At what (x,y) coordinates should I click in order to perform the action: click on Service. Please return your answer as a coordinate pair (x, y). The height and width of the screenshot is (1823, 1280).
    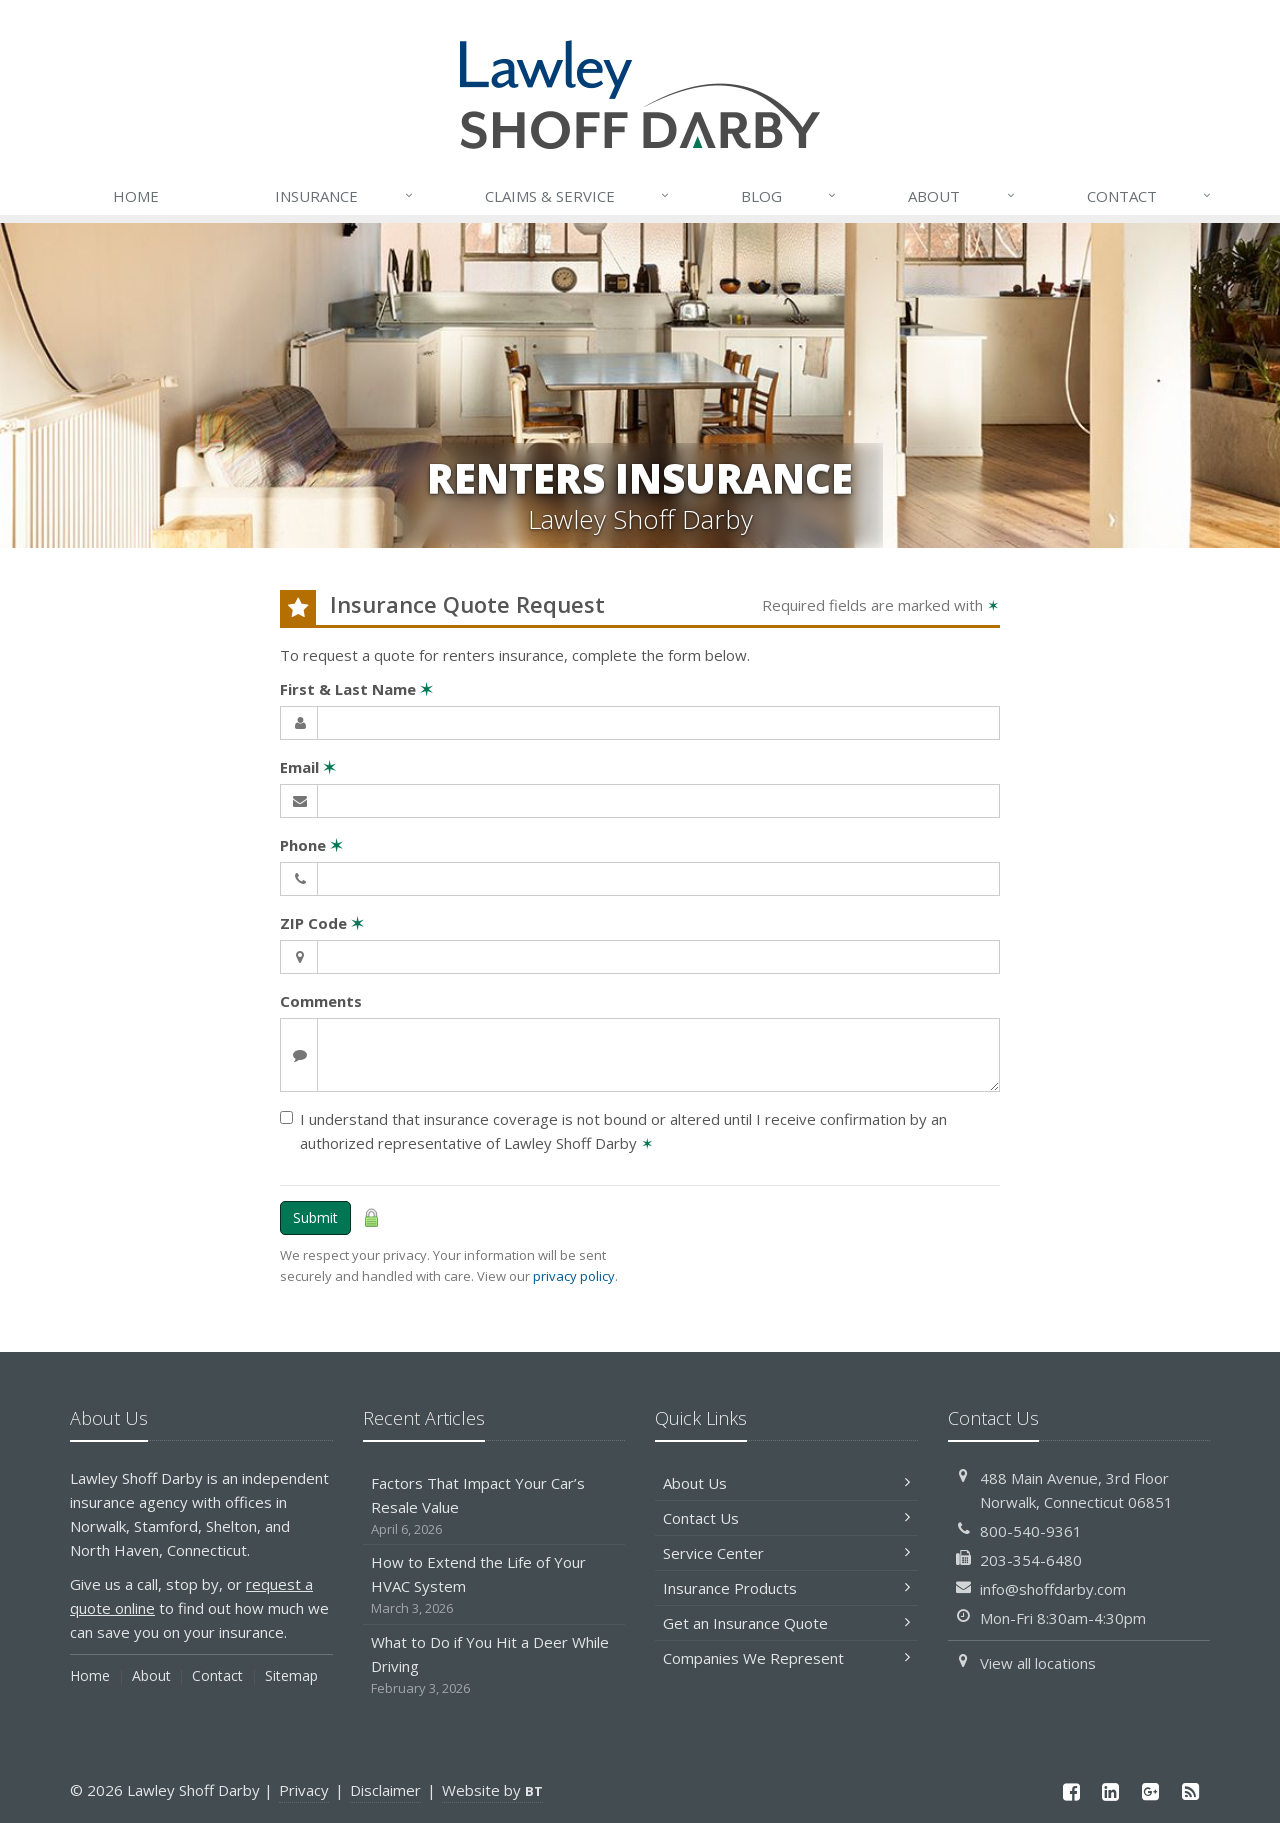
    Looking at the image, I should click on (578, 196).